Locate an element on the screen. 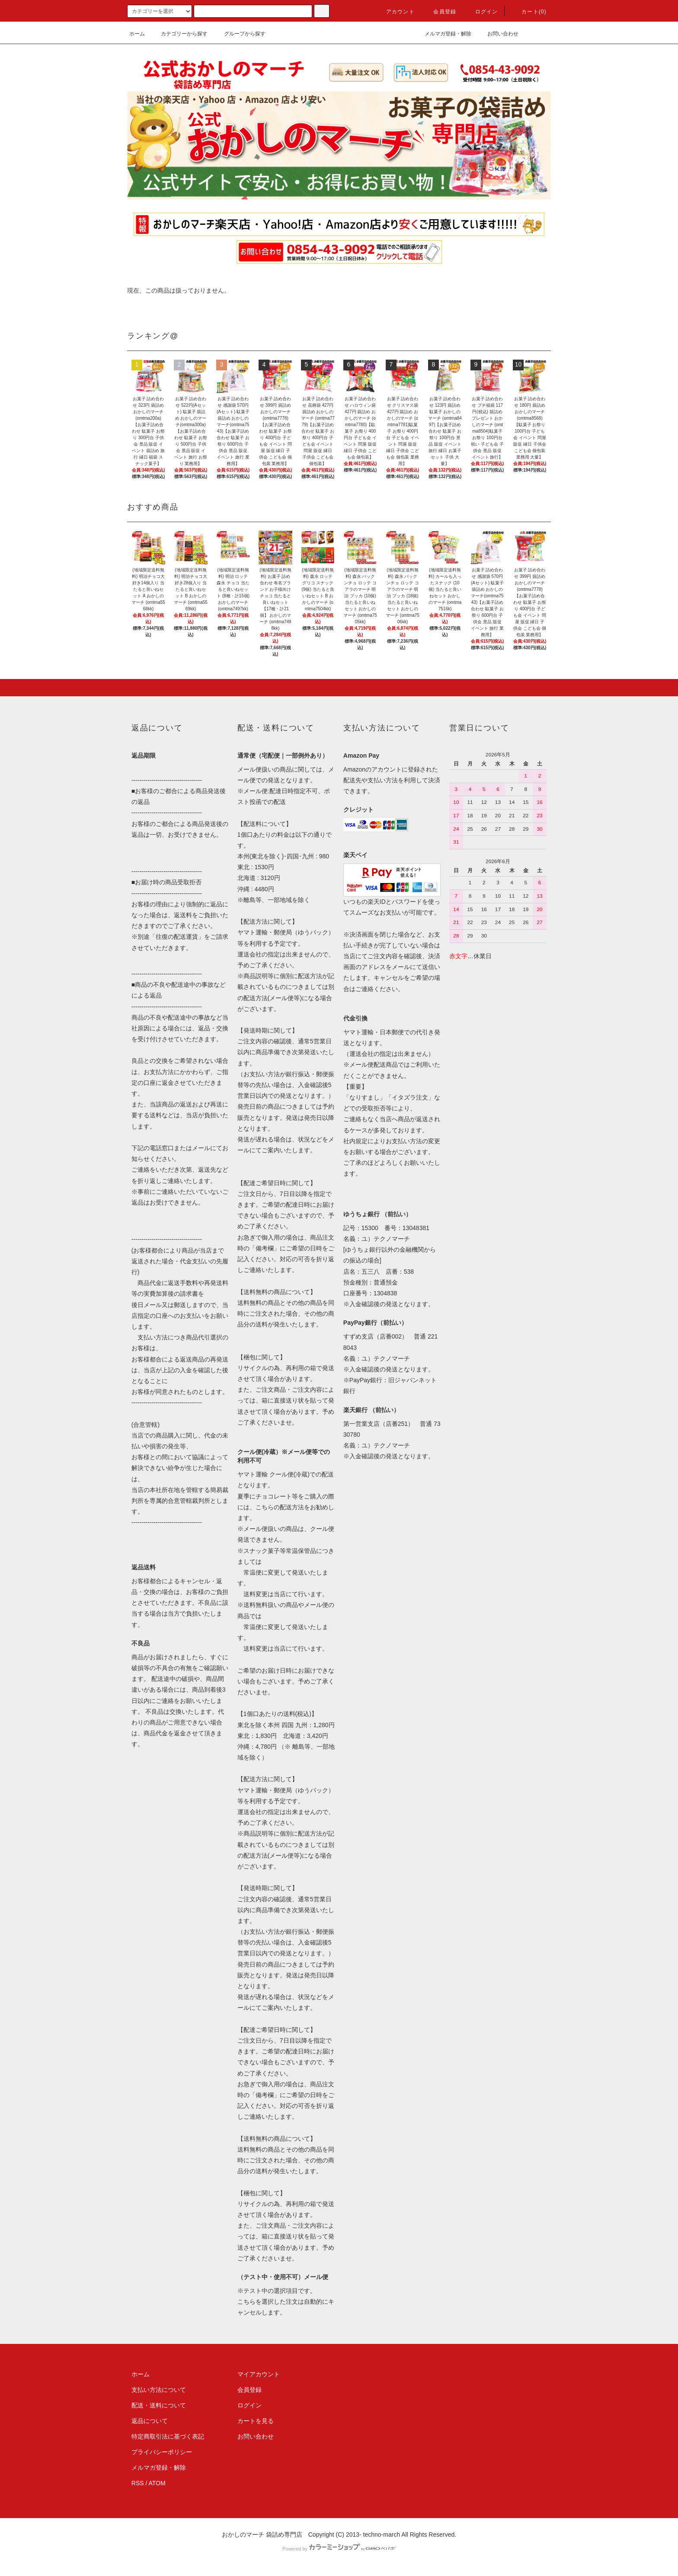 The height and width of the screenshot is (2576, 678). Powered by is located at coordinates (339, 2548).